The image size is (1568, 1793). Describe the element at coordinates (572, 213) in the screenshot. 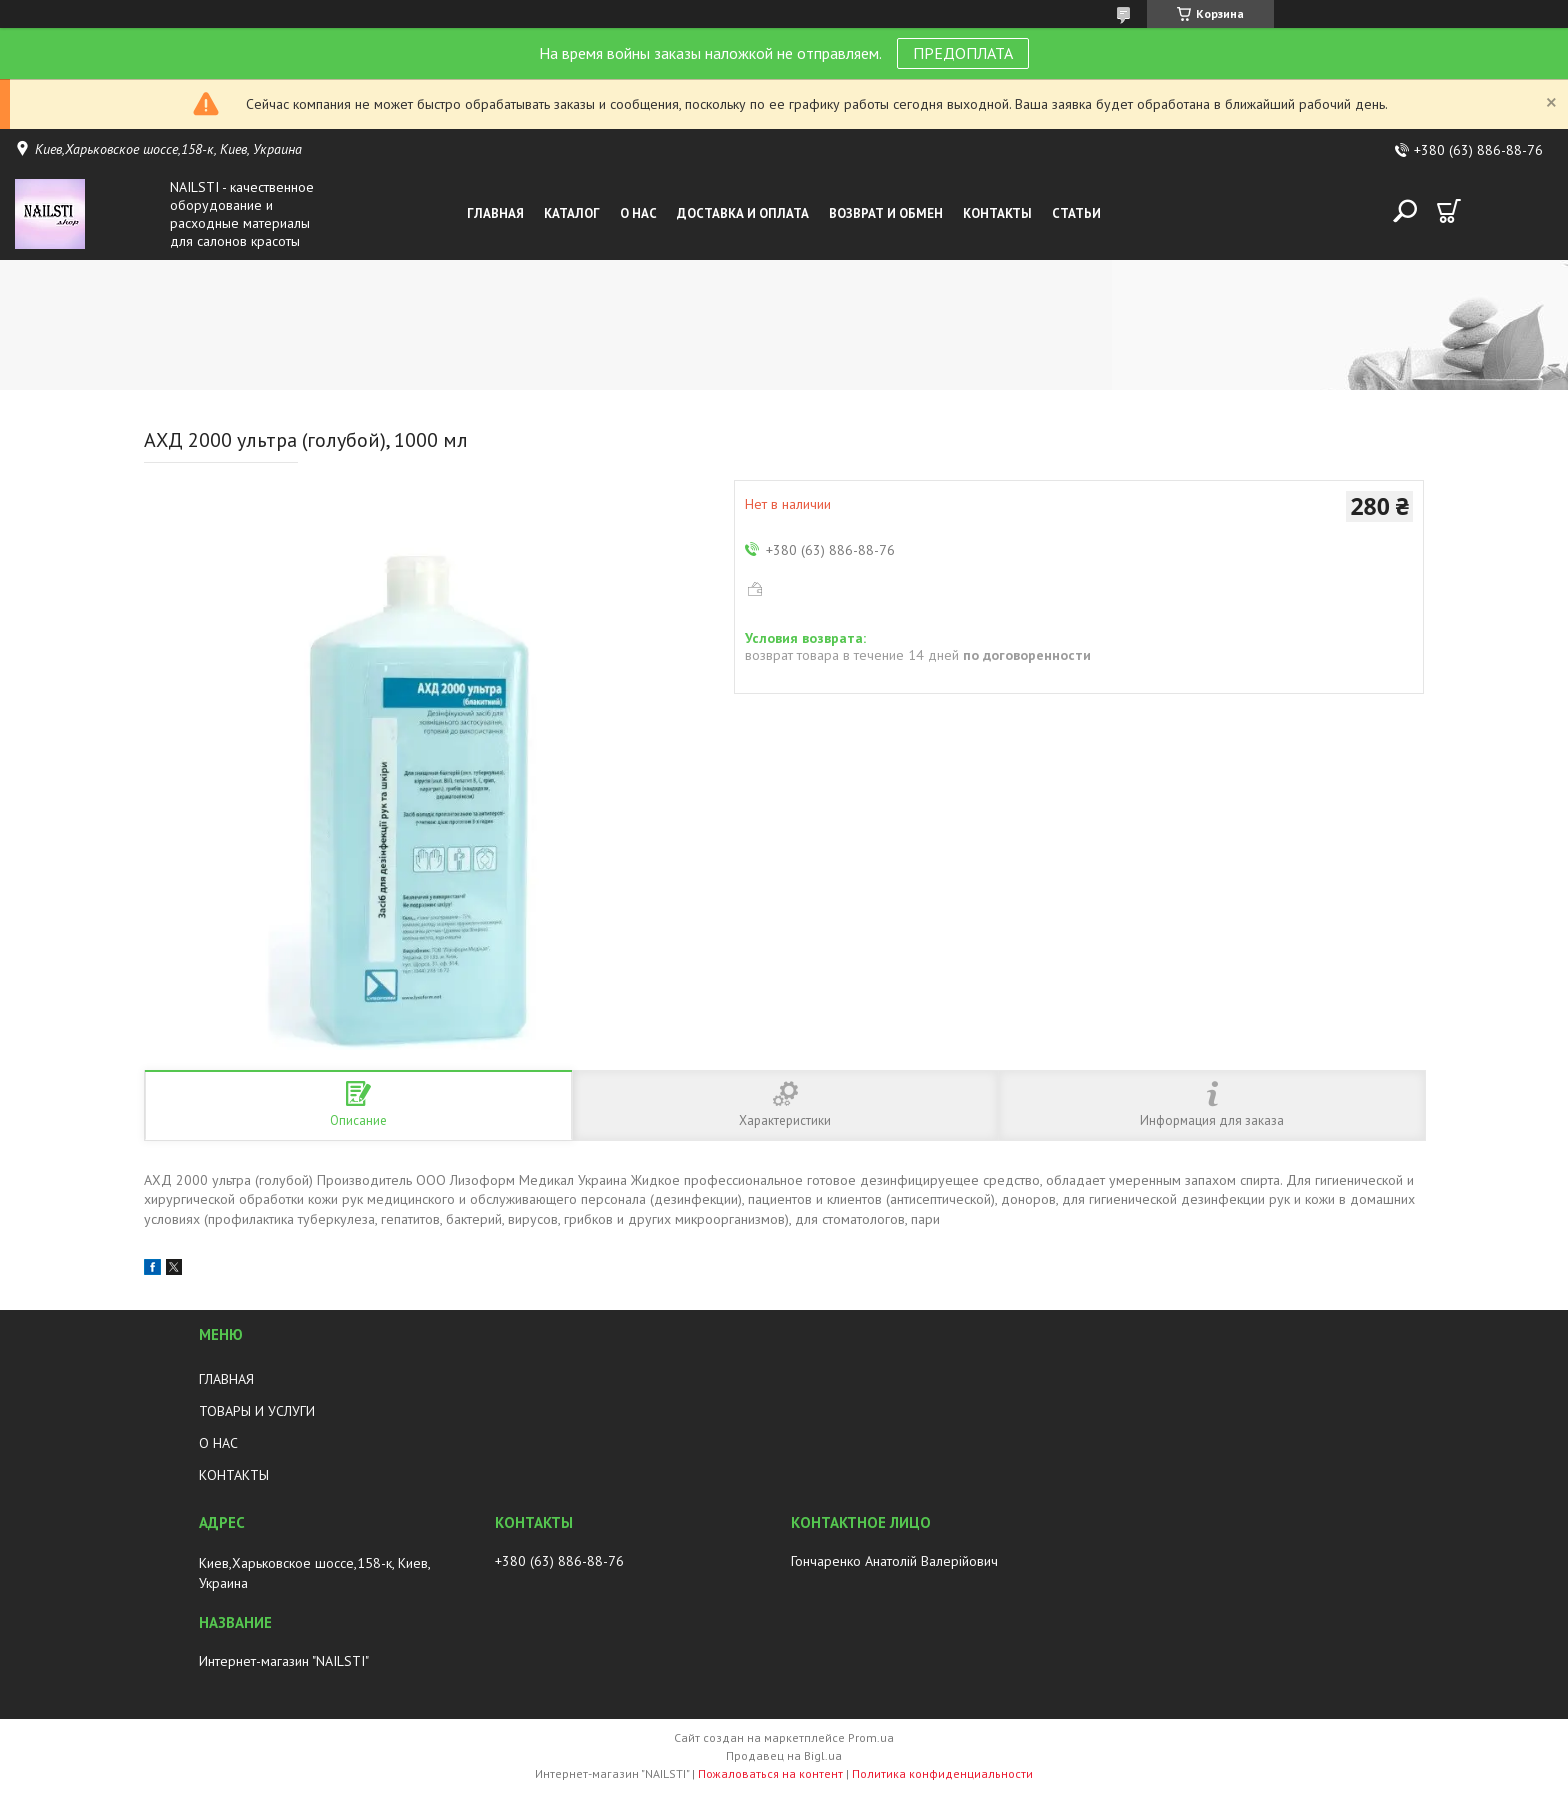

I see `Каталог` at that location.